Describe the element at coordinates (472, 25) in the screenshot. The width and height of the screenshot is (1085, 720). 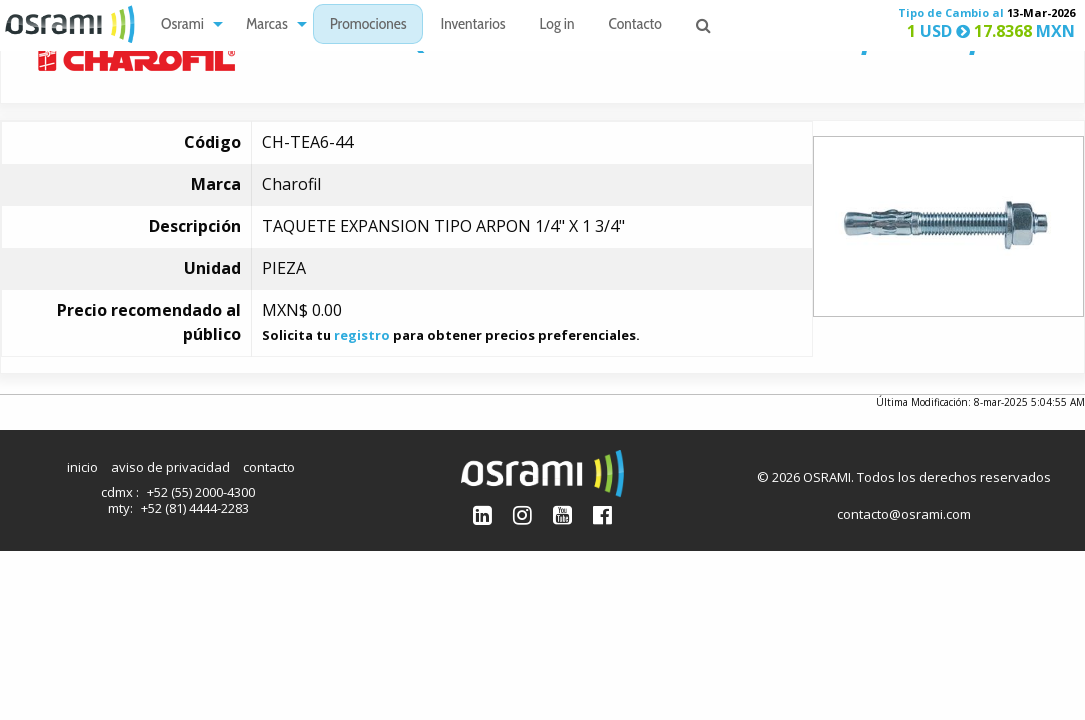
I see `Inventarios` at that location.